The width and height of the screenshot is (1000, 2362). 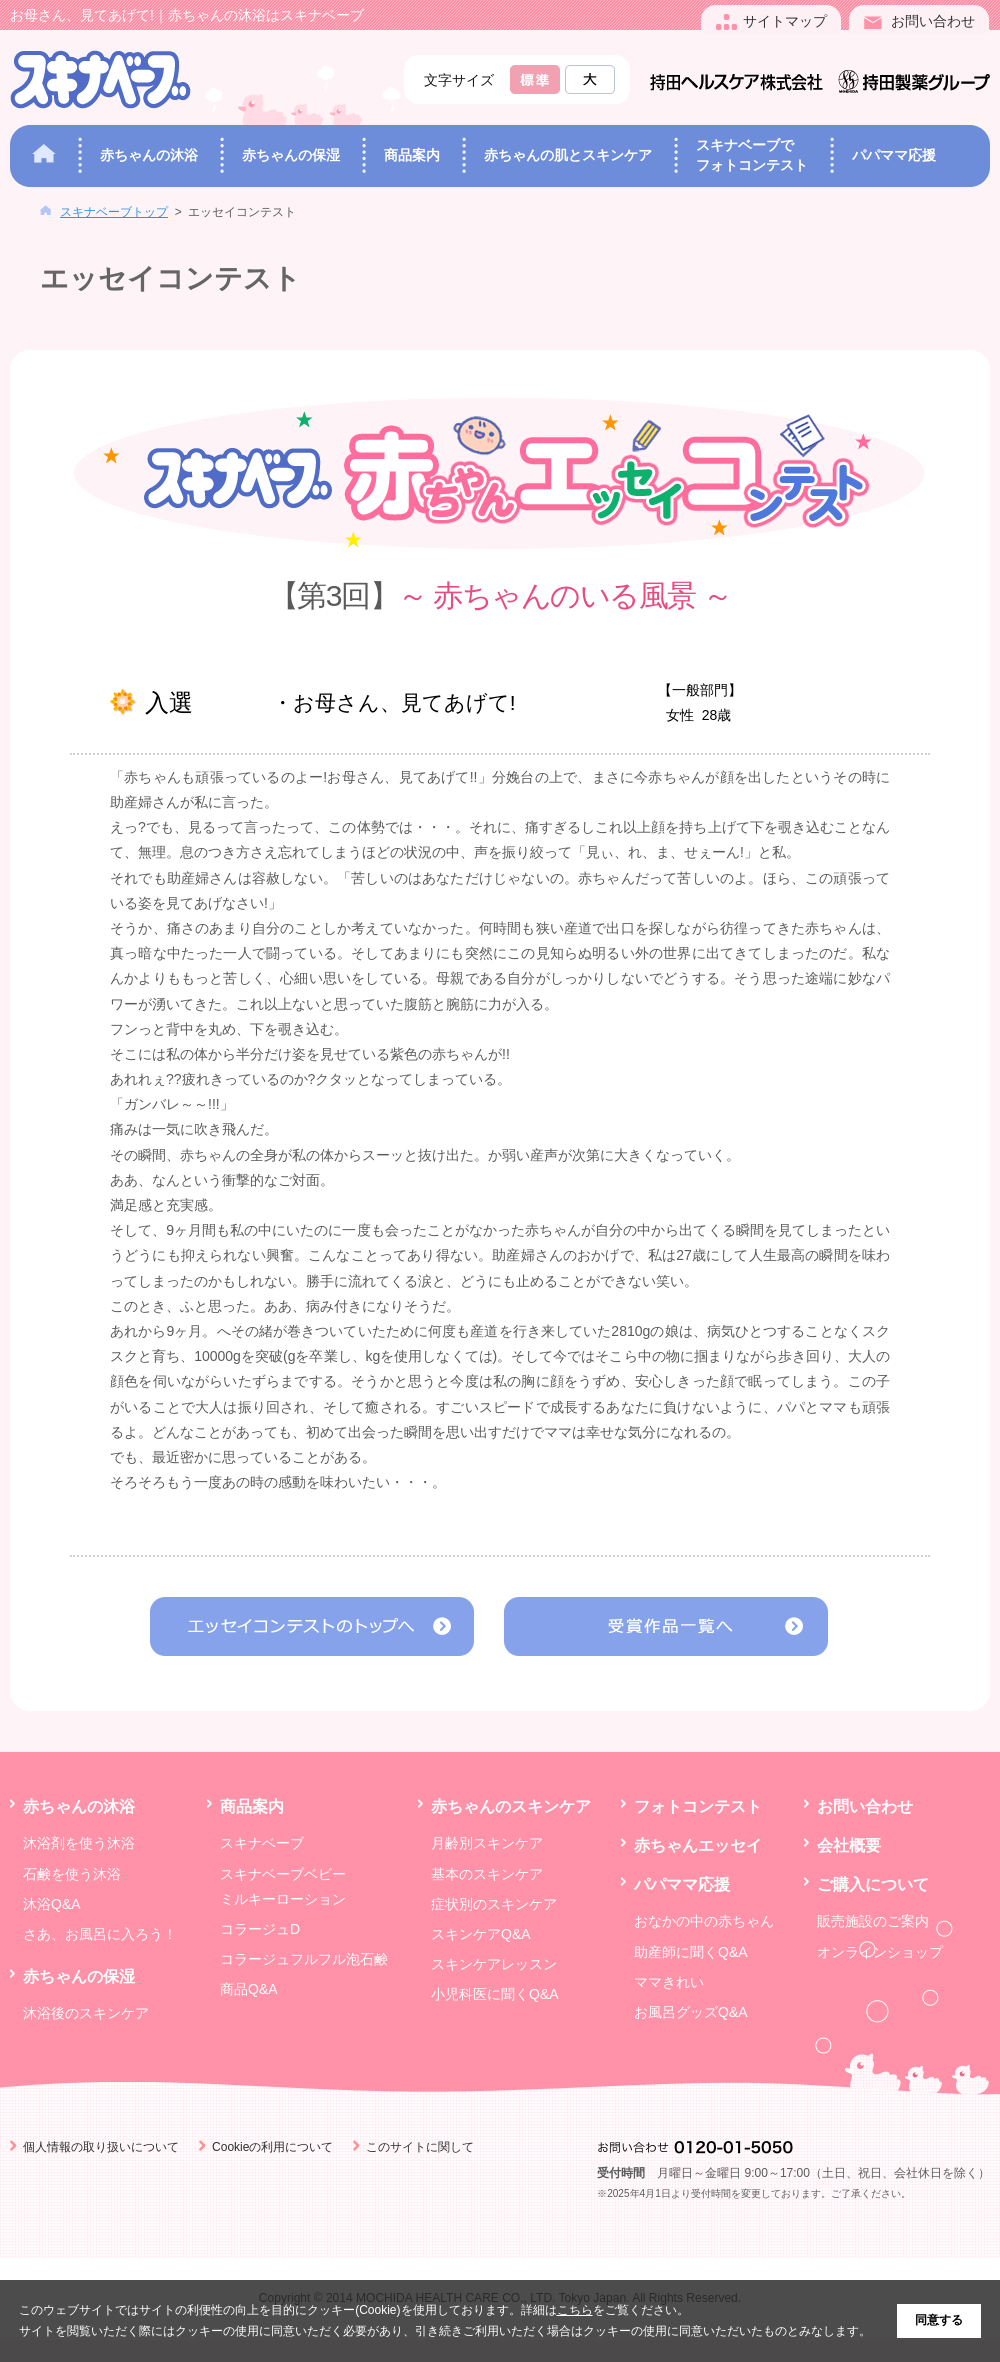 I want to click on こちら, so click(x=575, y=2310).